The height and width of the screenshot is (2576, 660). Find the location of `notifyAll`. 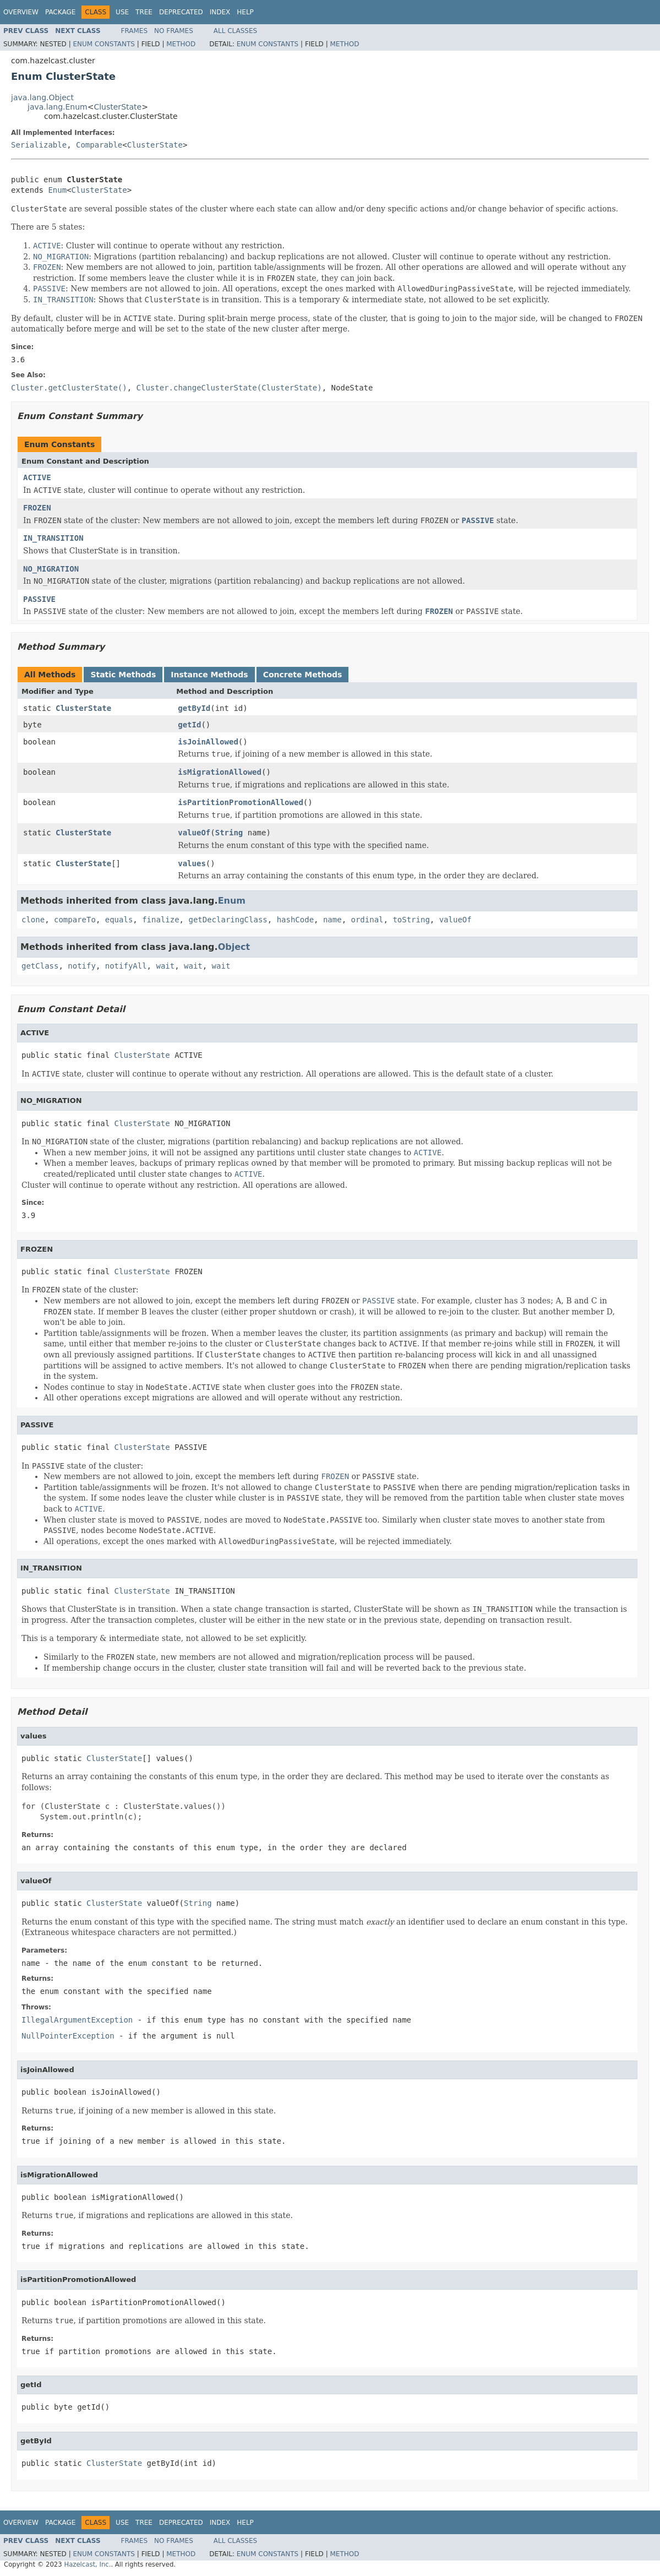

notifyAll is located at coordinates (126, 965).